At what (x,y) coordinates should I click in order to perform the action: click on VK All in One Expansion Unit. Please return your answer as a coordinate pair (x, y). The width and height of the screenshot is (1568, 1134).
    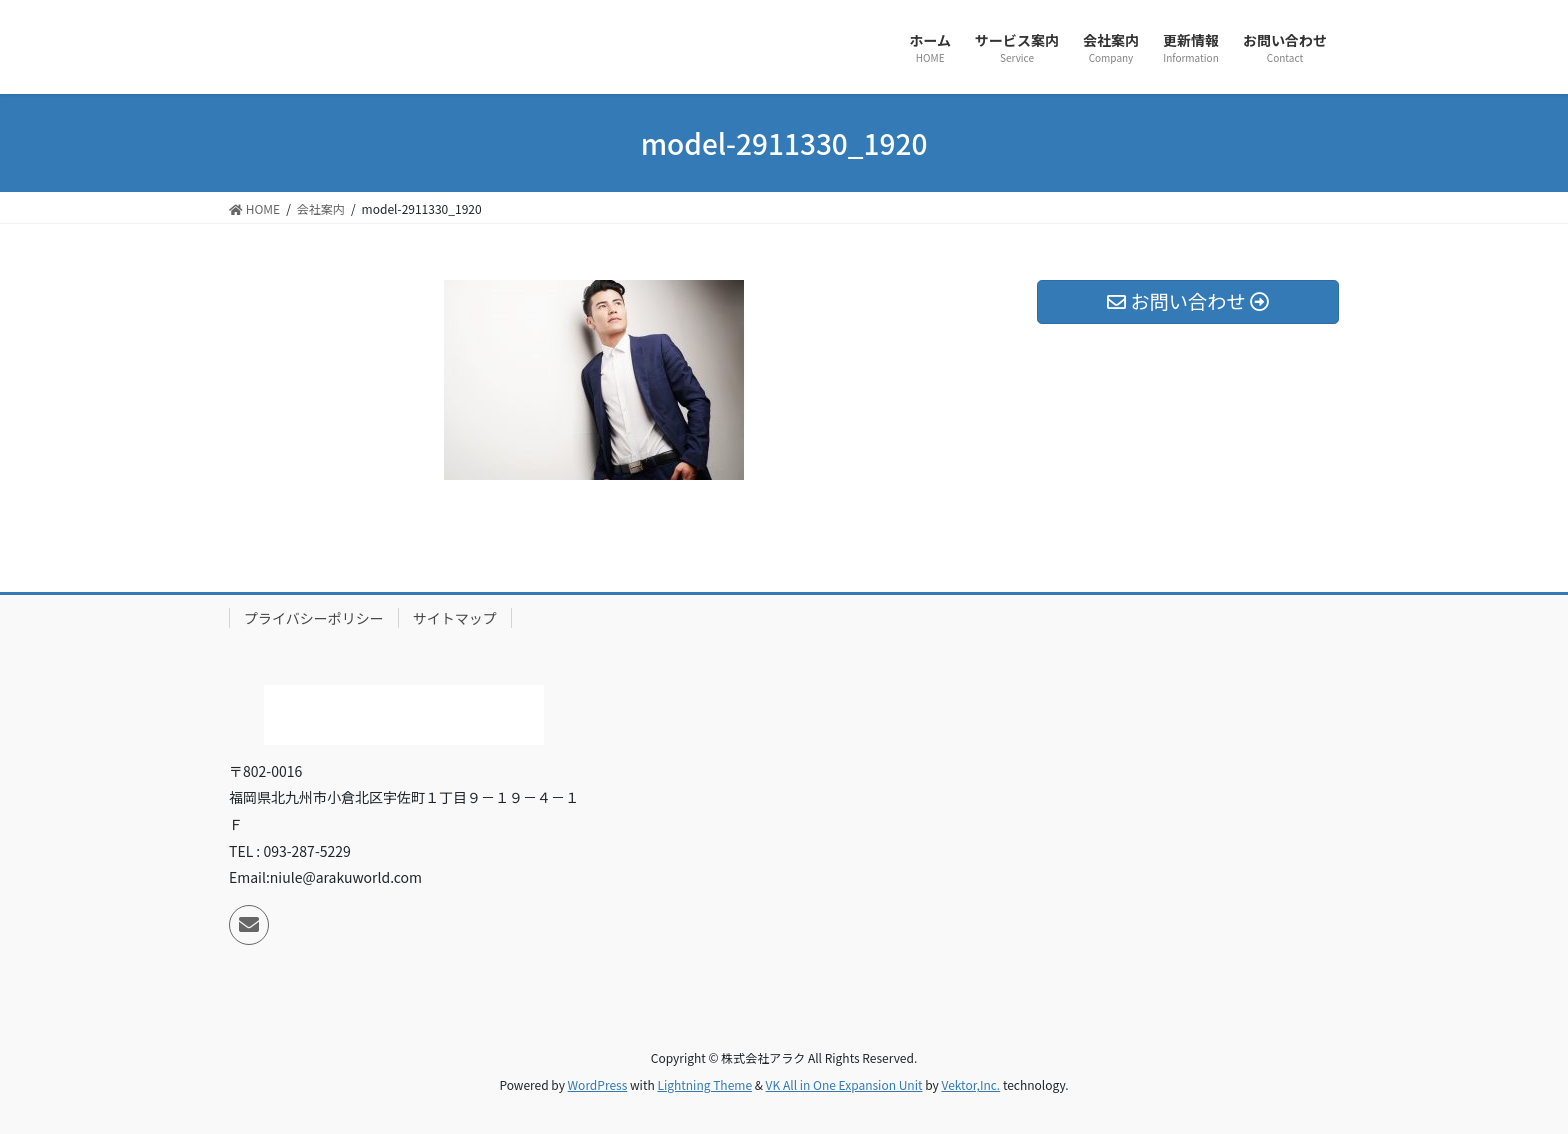
    Looking at the image, I should click on (844, 1084).